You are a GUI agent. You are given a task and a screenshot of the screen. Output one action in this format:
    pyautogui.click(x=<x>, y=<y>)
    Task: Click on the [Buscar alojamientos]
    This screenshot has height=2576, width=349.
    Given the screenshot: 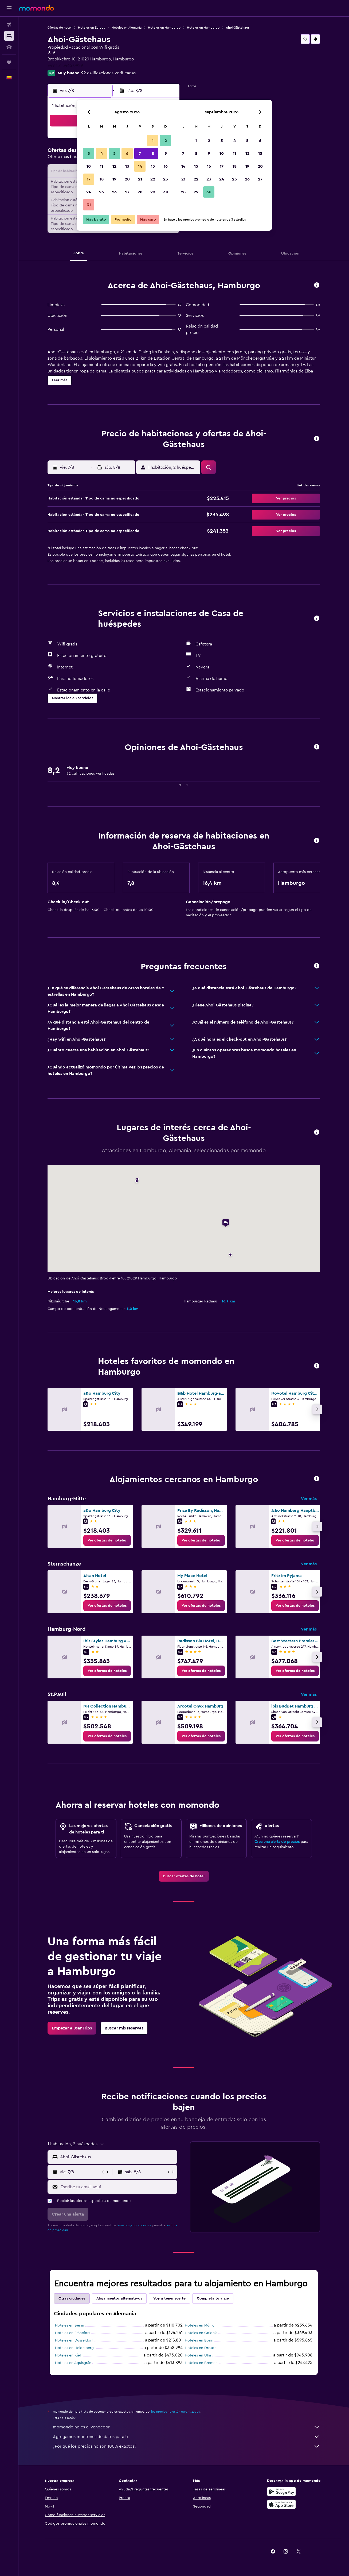 What is the action you would take?
    pyautogui.click(x=9, y=35)
    